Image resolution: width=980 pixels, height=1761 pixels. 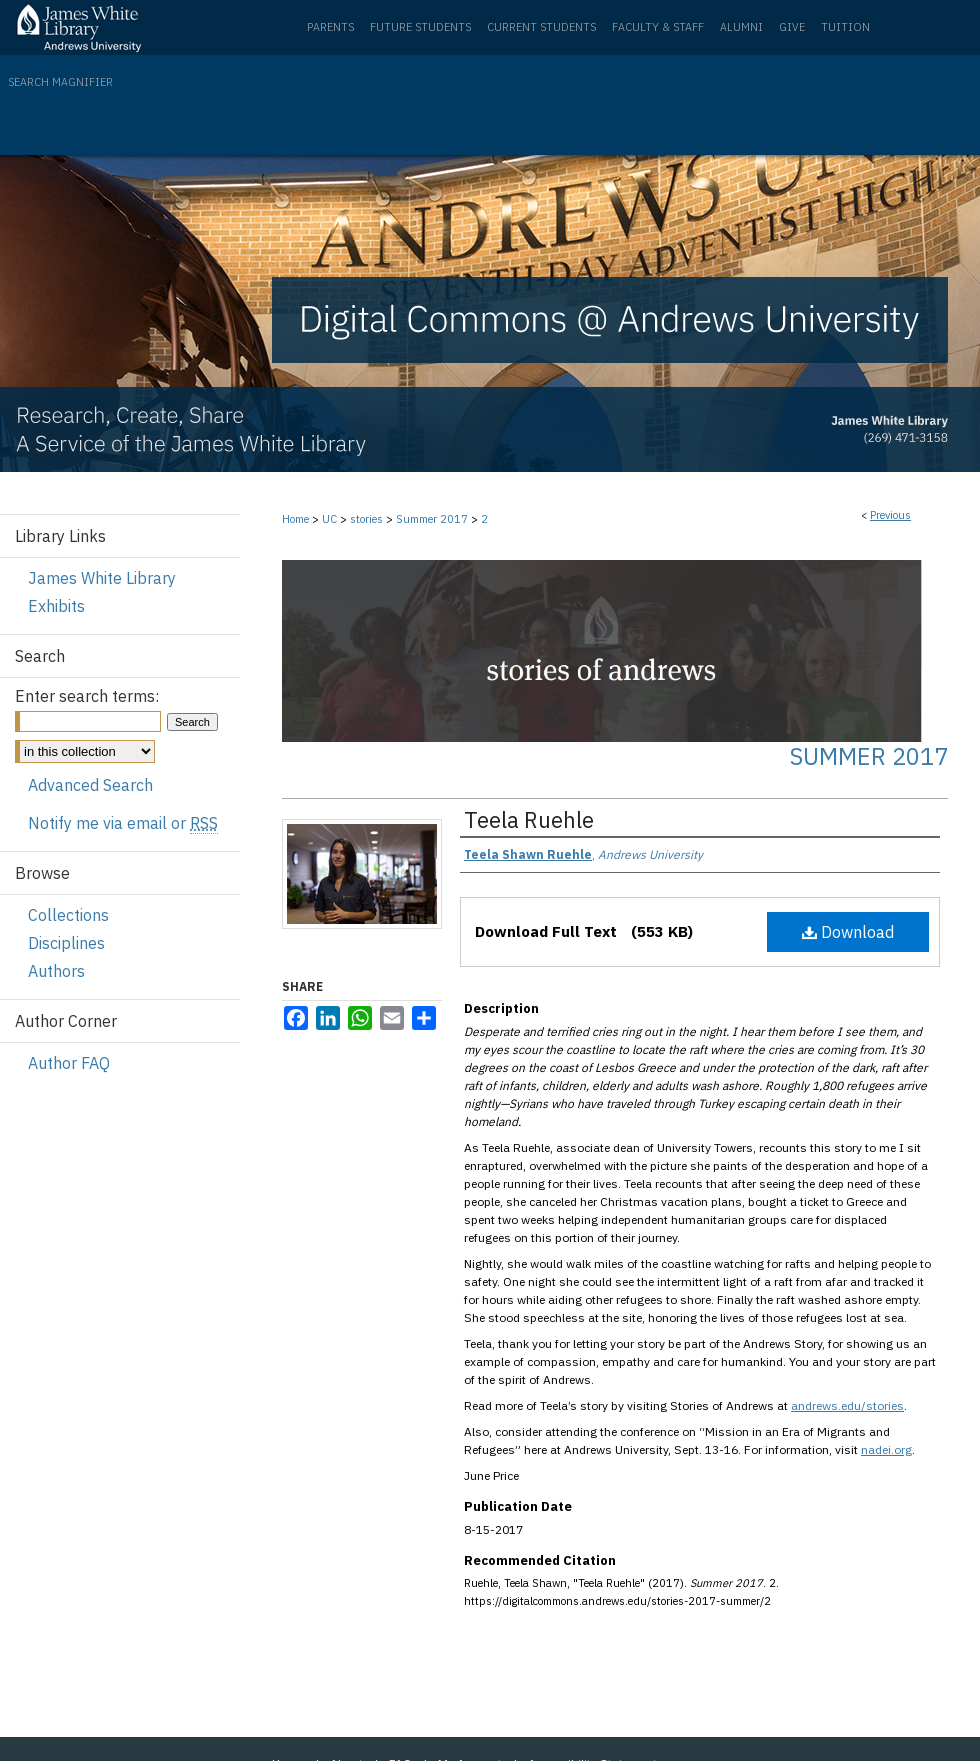 I want to click on stories, so click(x=366, y=519).